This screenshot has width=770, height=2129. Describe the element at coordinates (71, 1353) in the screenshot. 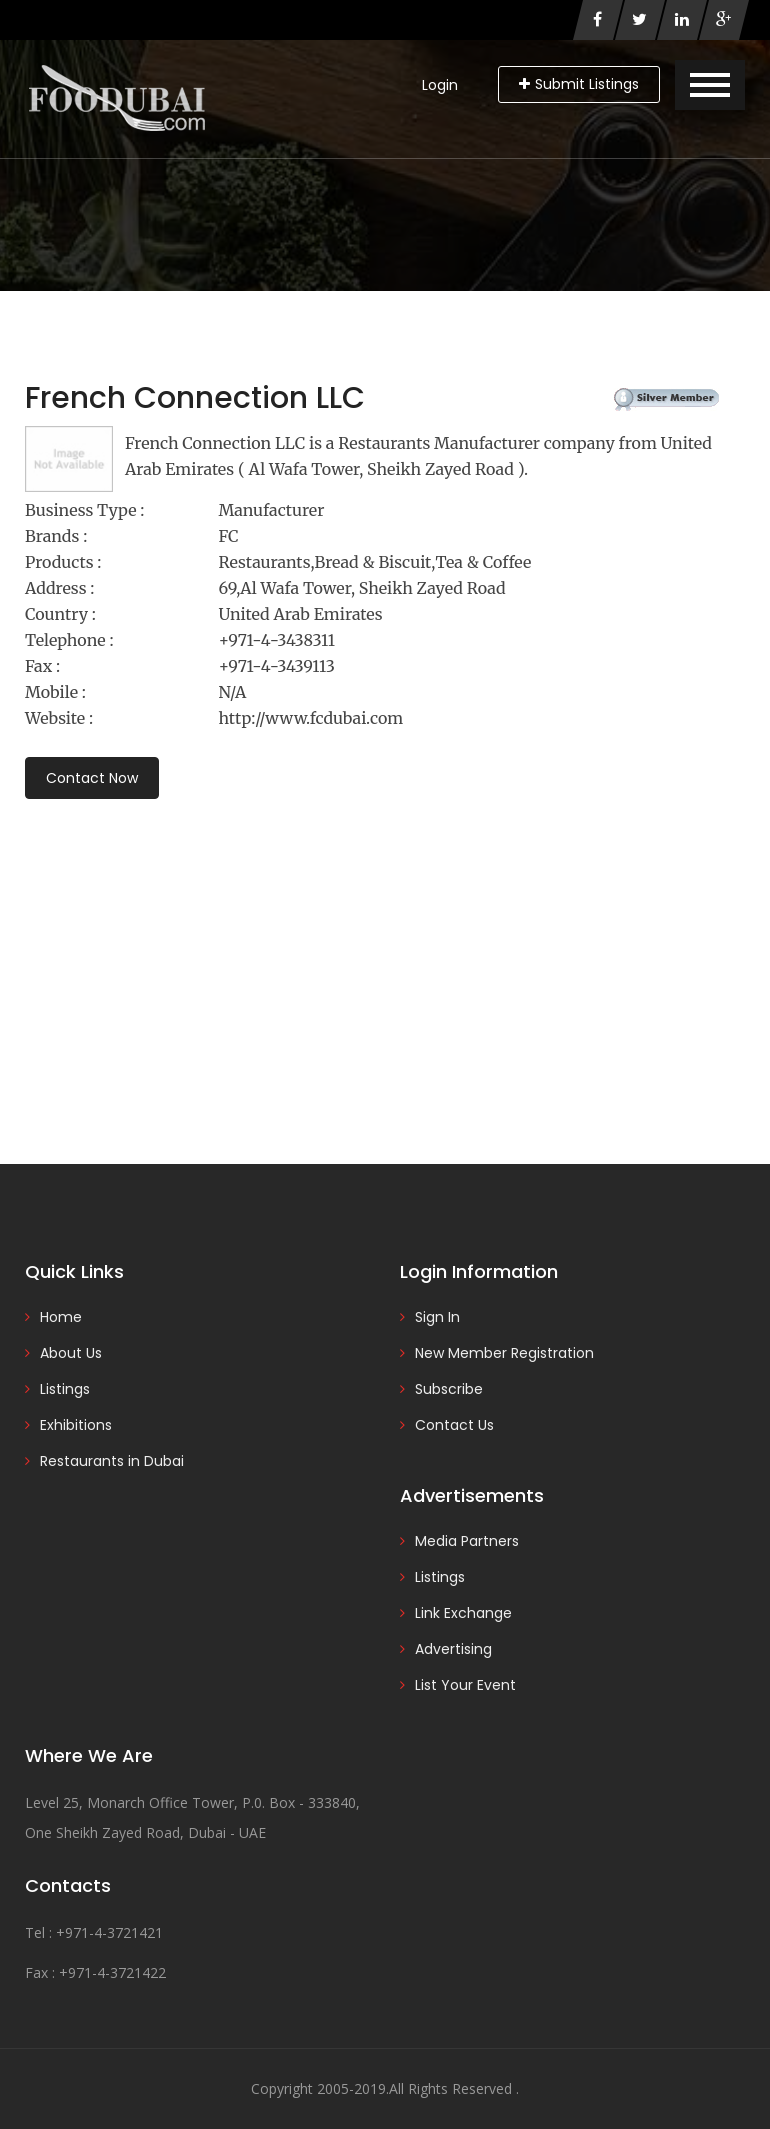

I see `About Us` at that location.